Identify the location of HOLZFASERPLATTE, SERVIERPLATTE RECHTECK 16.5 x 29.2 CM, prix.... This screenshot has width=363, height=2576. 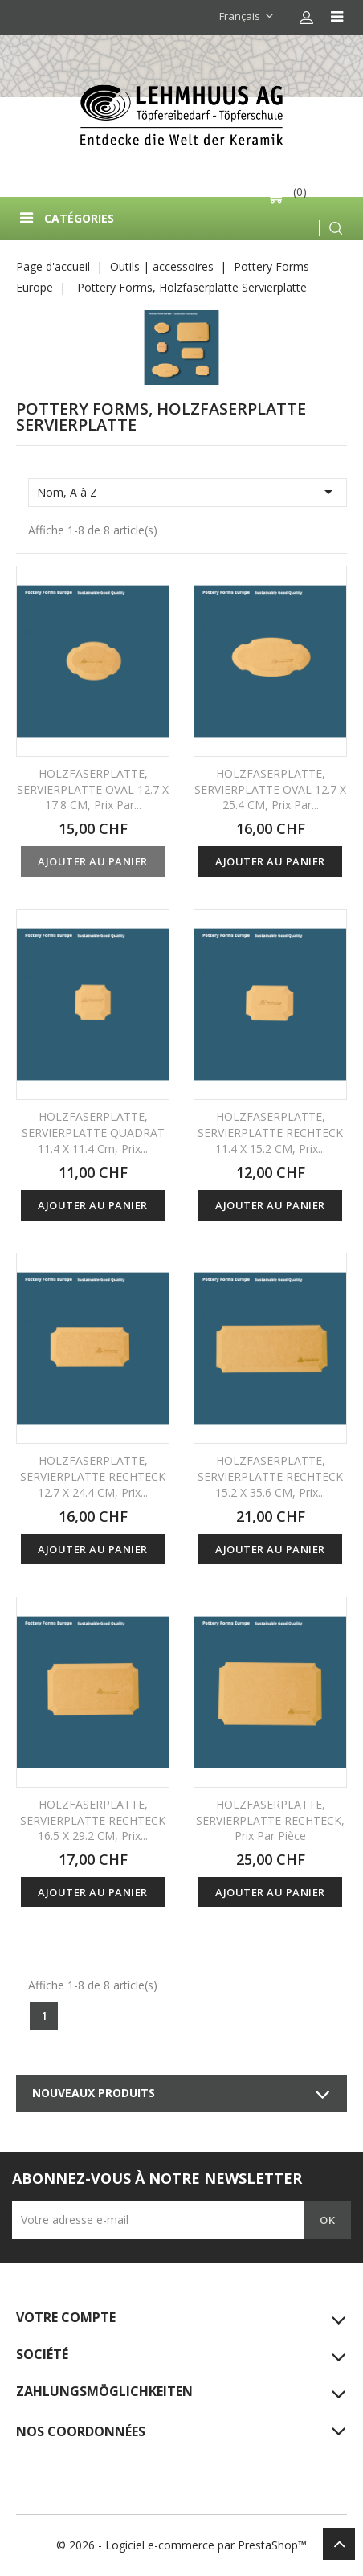
(92, 1820).